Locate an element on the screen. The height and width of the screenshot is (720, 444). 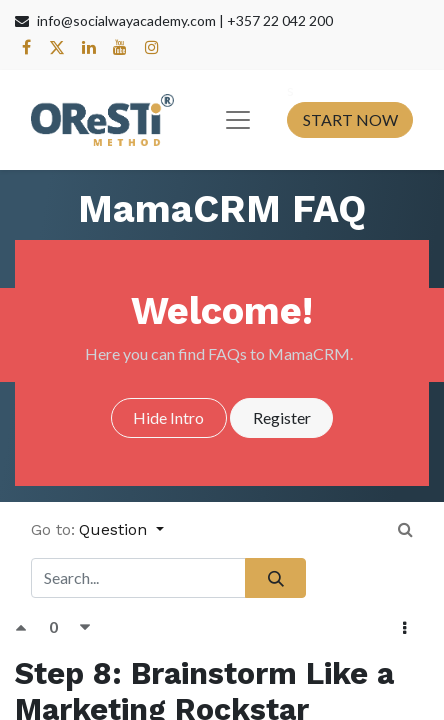
[Search] is located at coordinates (275, 578).